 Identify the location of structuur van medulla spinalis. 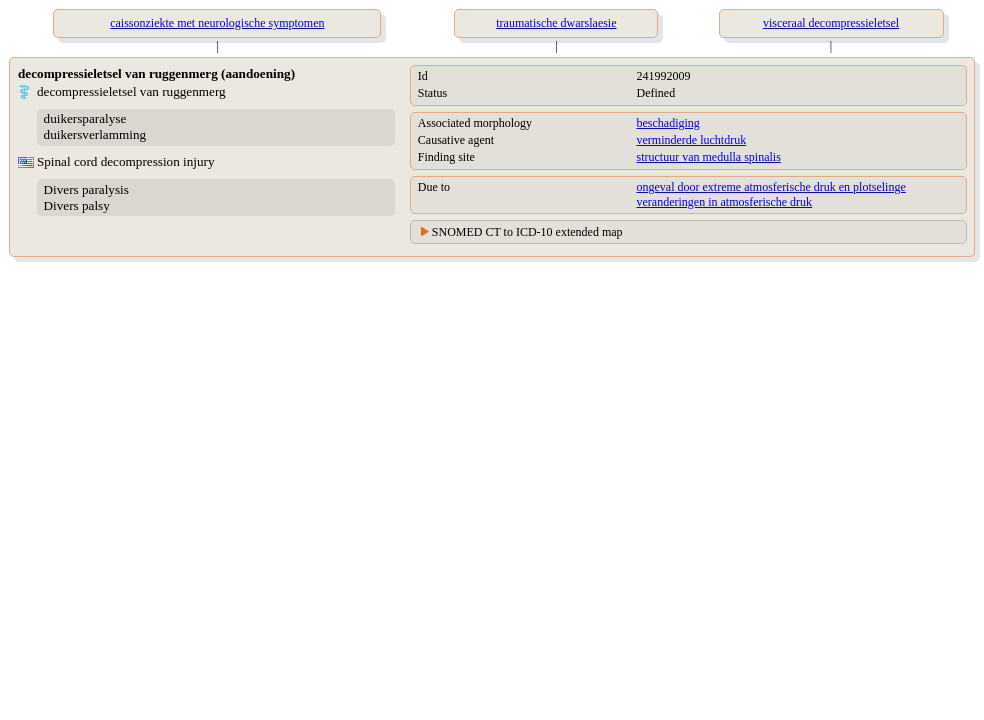
(709, 157).